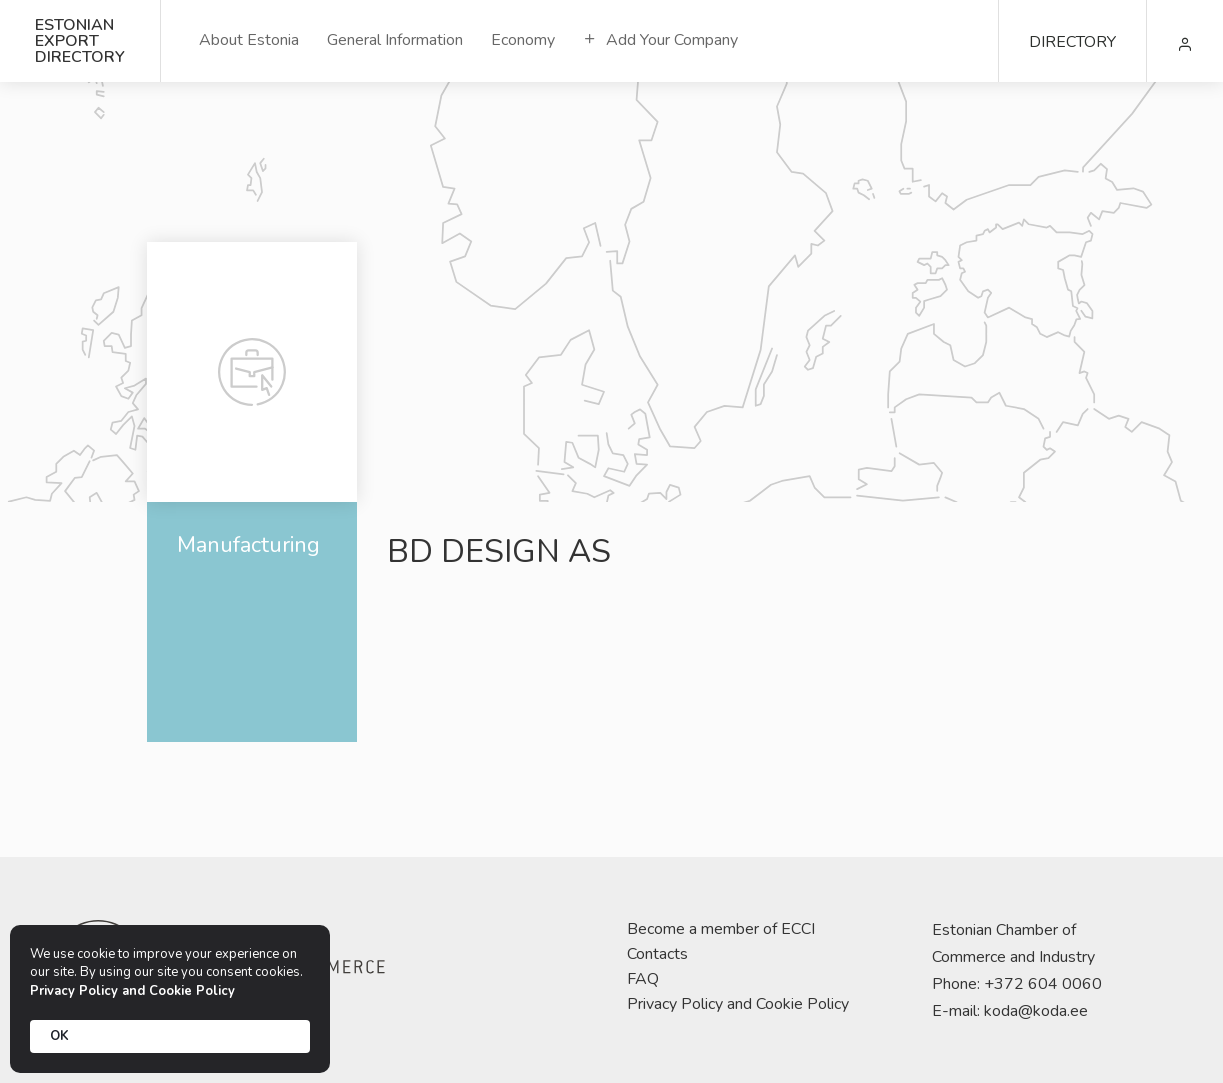  Describe the element at coordinates (395, 40) in the screenshot. I see `General Information` at that location.